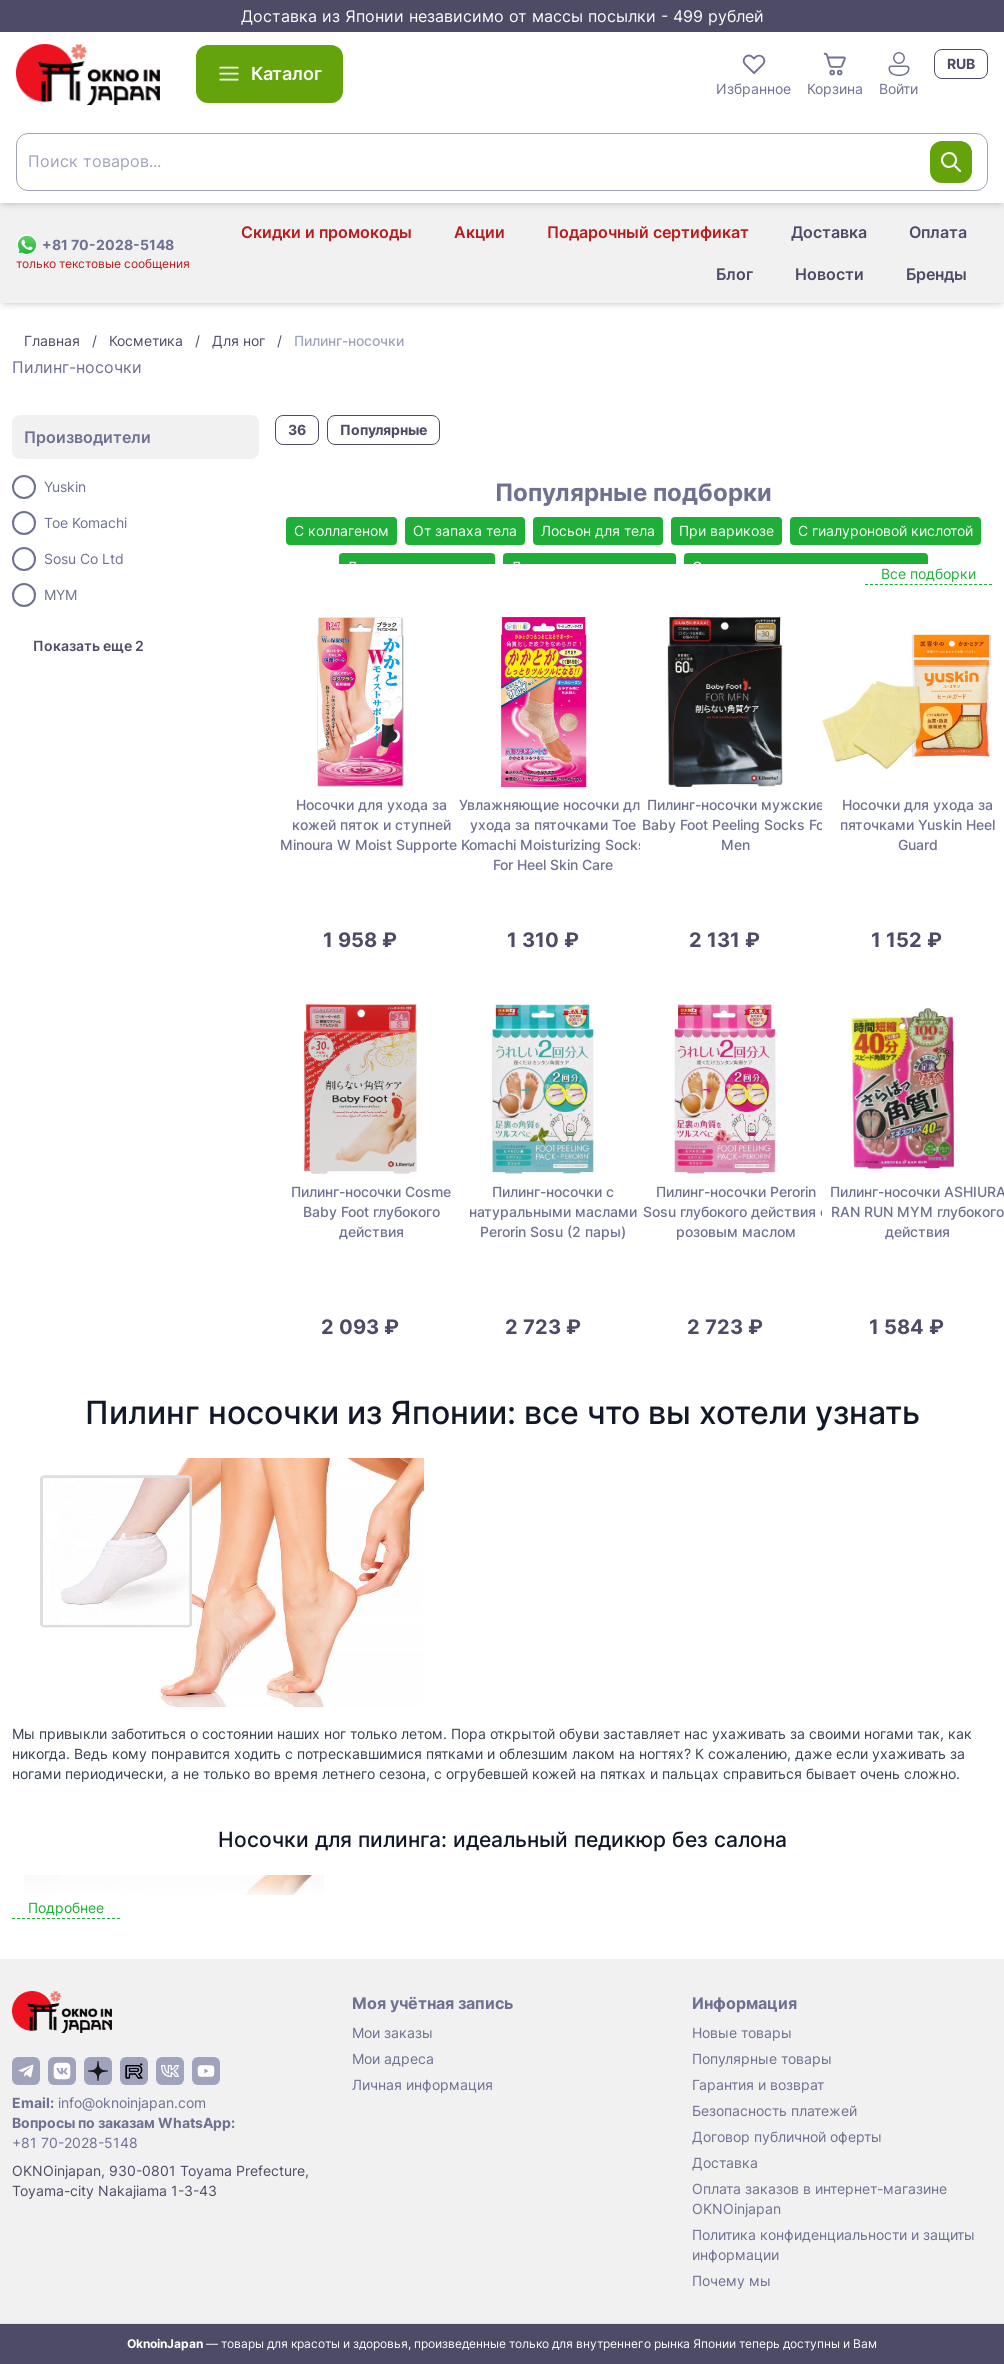  Describe the element at coordinates (326, 232) in the screenshot. I see `Скидки и промокоды` at that location.